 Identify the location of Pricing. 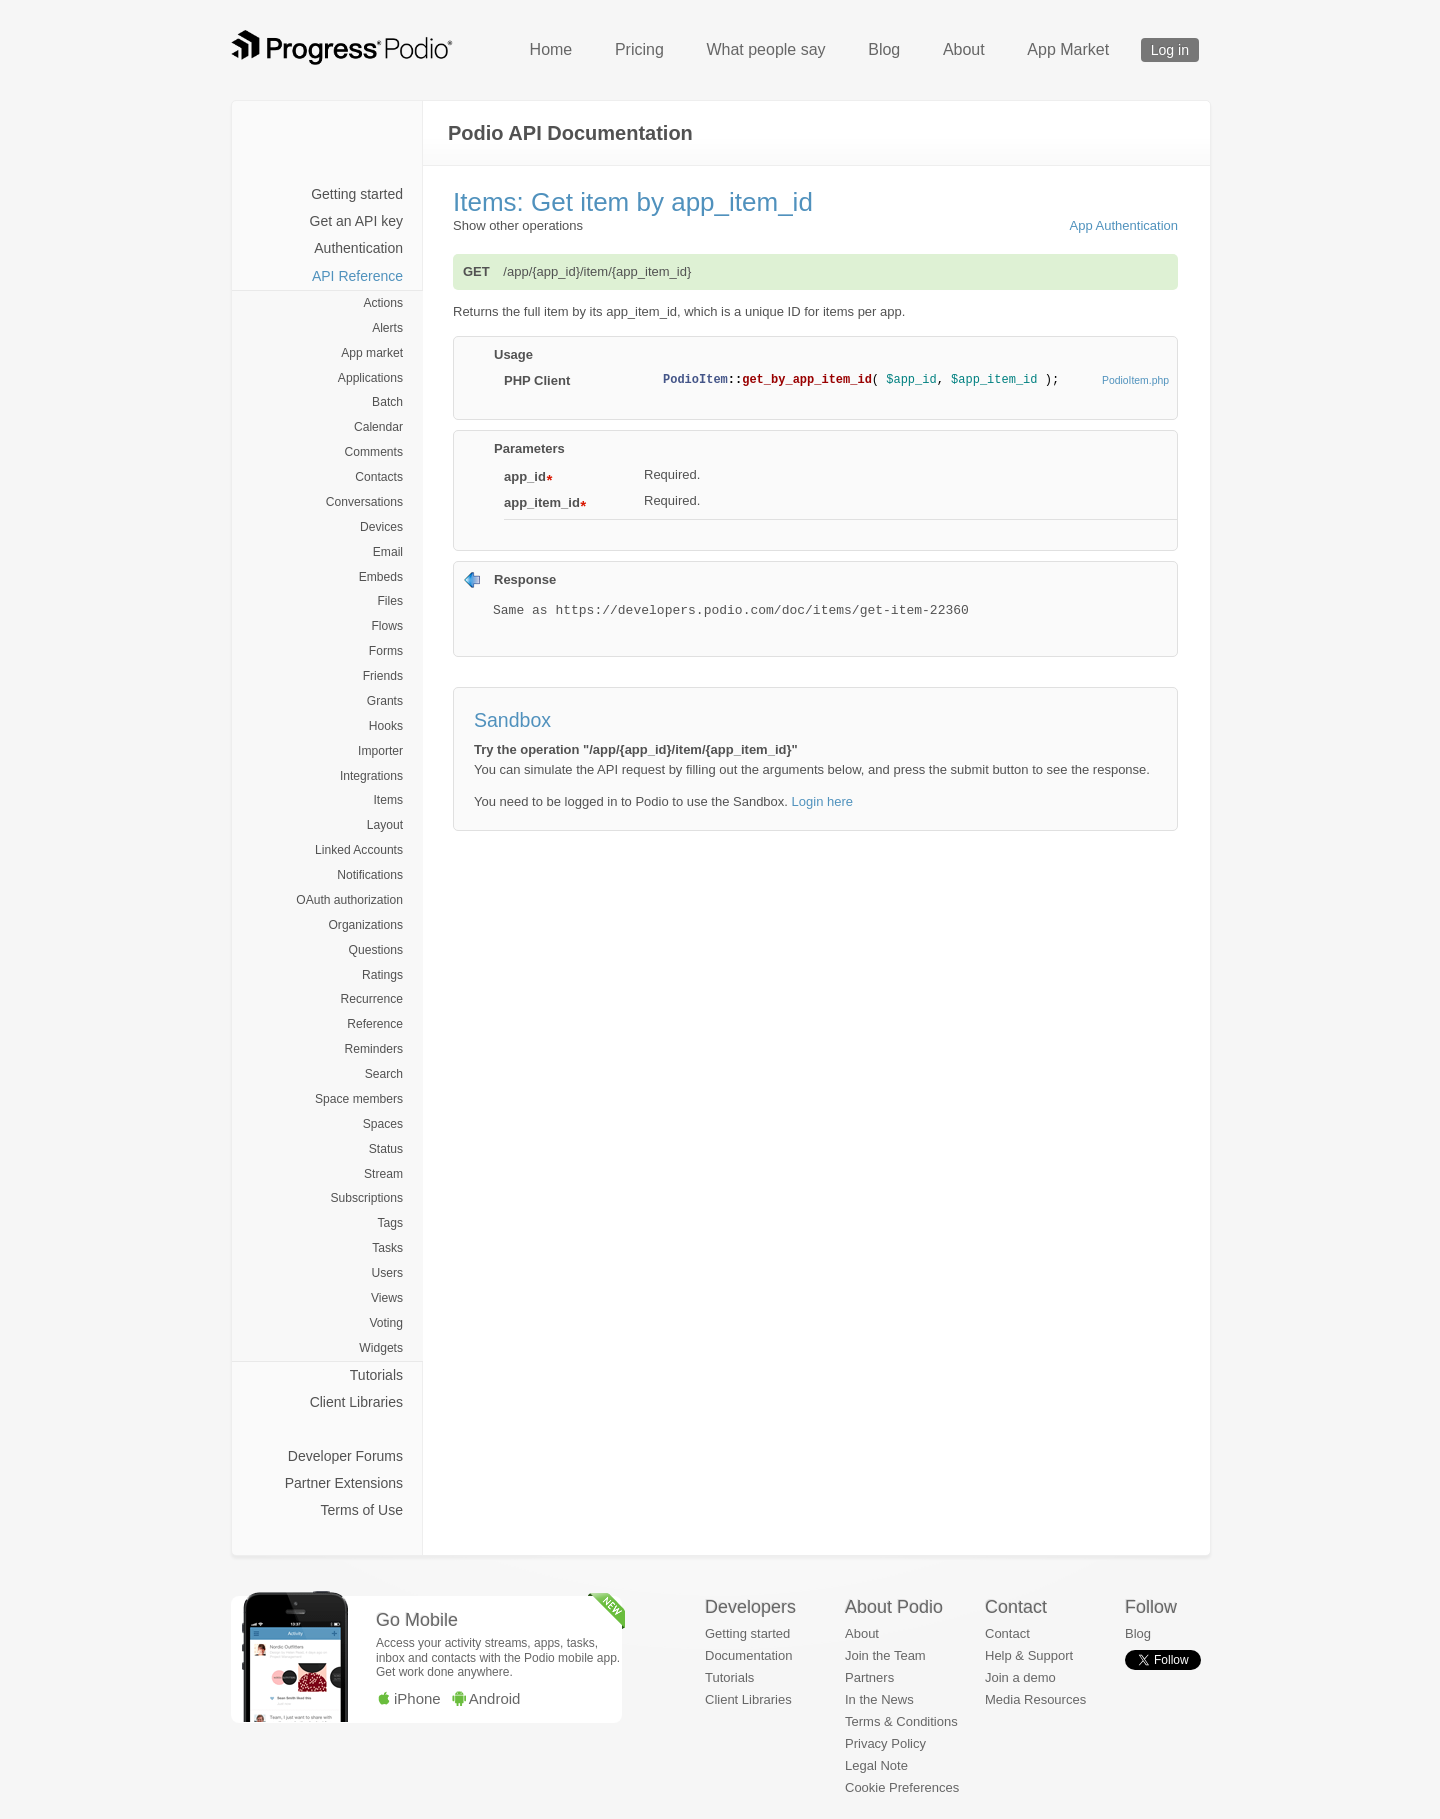
(639, 49).